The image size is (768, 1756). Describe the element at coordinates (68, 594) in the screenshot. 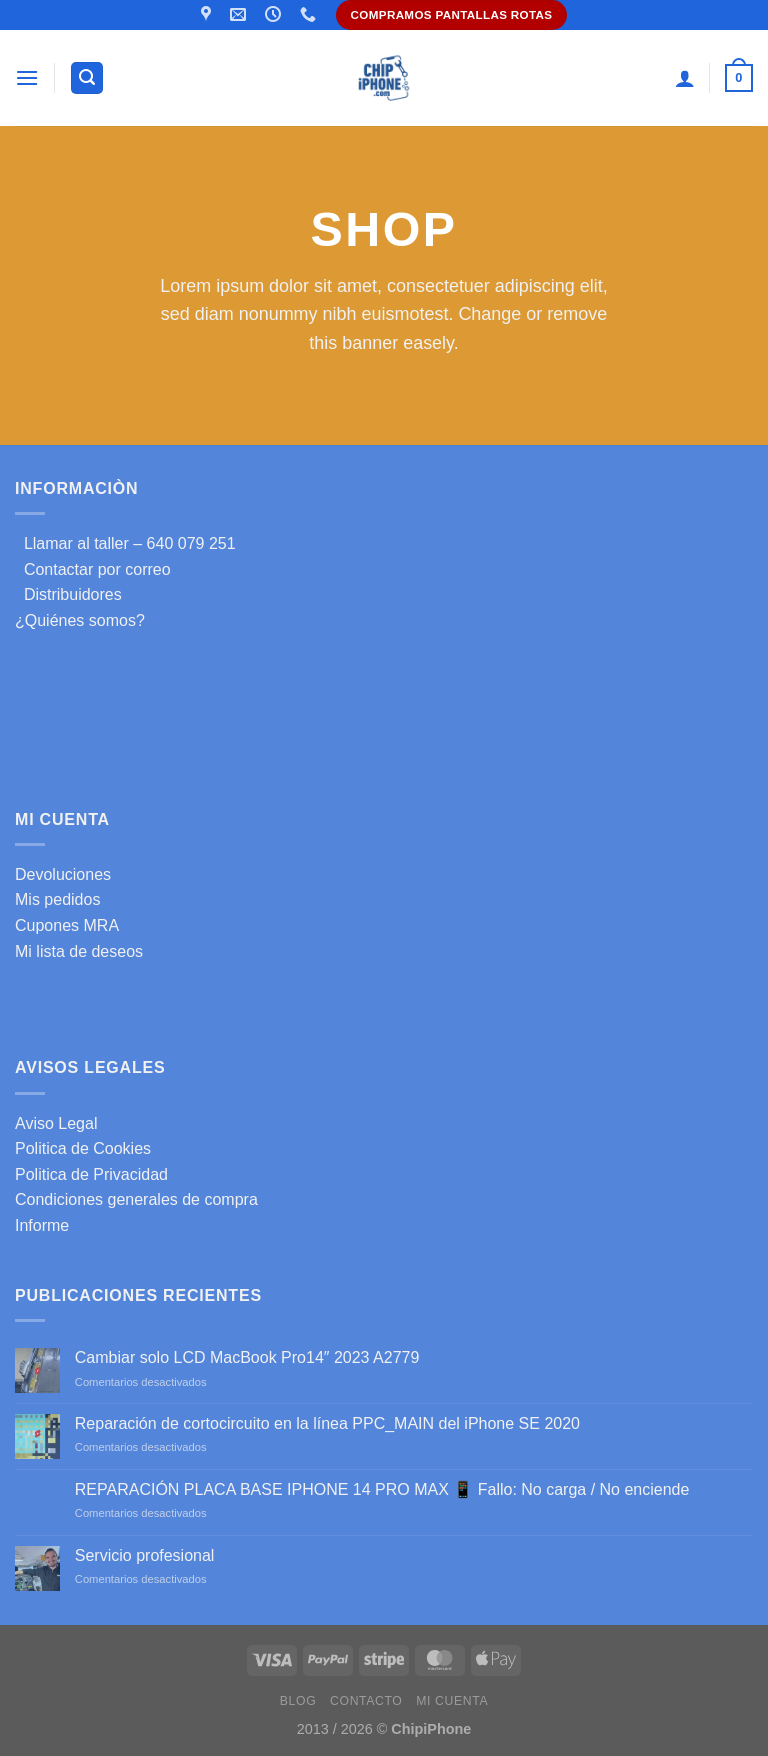

I see `Distribuidores` at that location.